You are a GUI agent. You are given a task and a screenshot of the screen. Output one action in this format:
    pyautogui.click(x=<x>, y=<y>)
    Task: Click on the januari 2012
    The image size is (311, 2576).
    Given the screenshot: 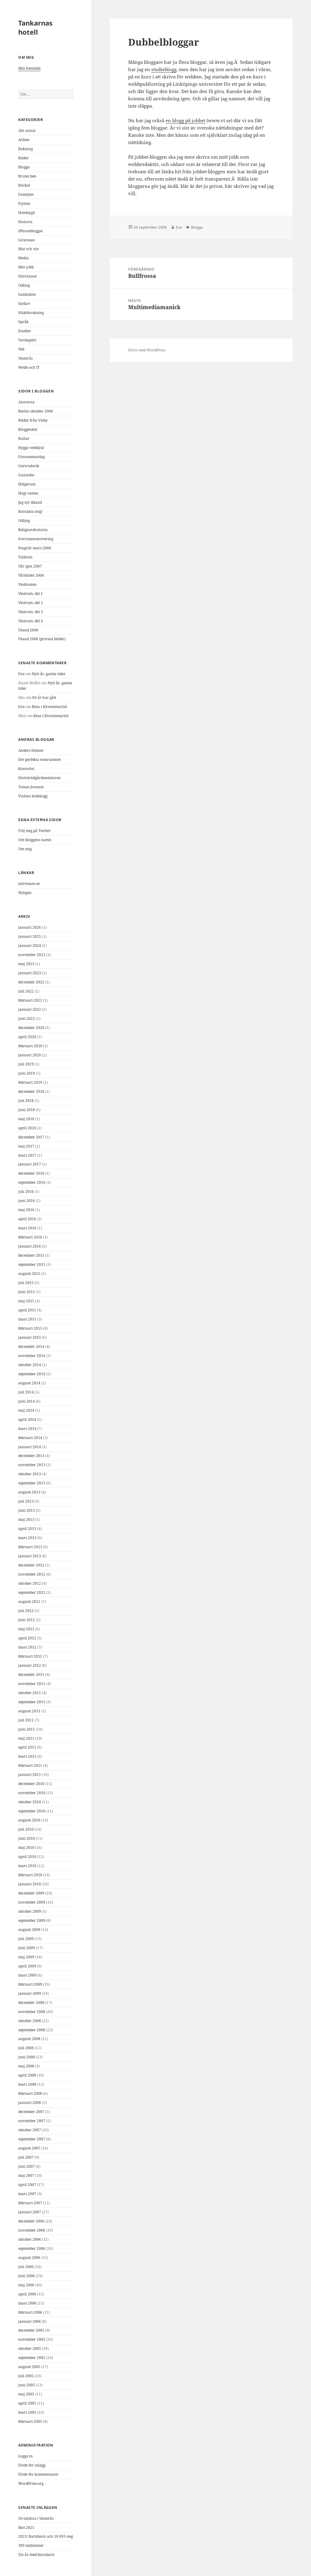 What is the action you would take?
    pyautogui.click(x=29, y=1665)
    